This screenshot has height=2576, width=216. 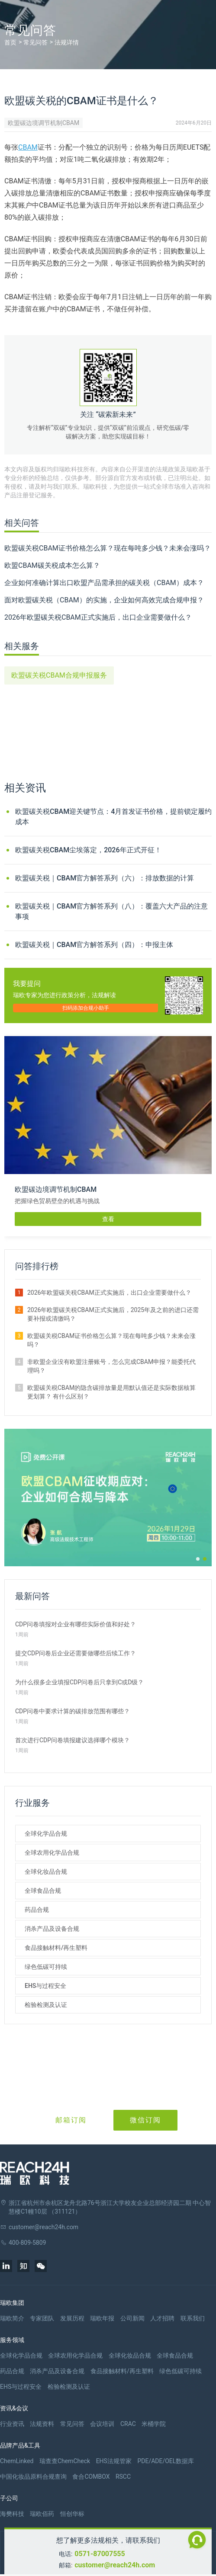 I want to click on CRAC, so click(x=128, y=2423).